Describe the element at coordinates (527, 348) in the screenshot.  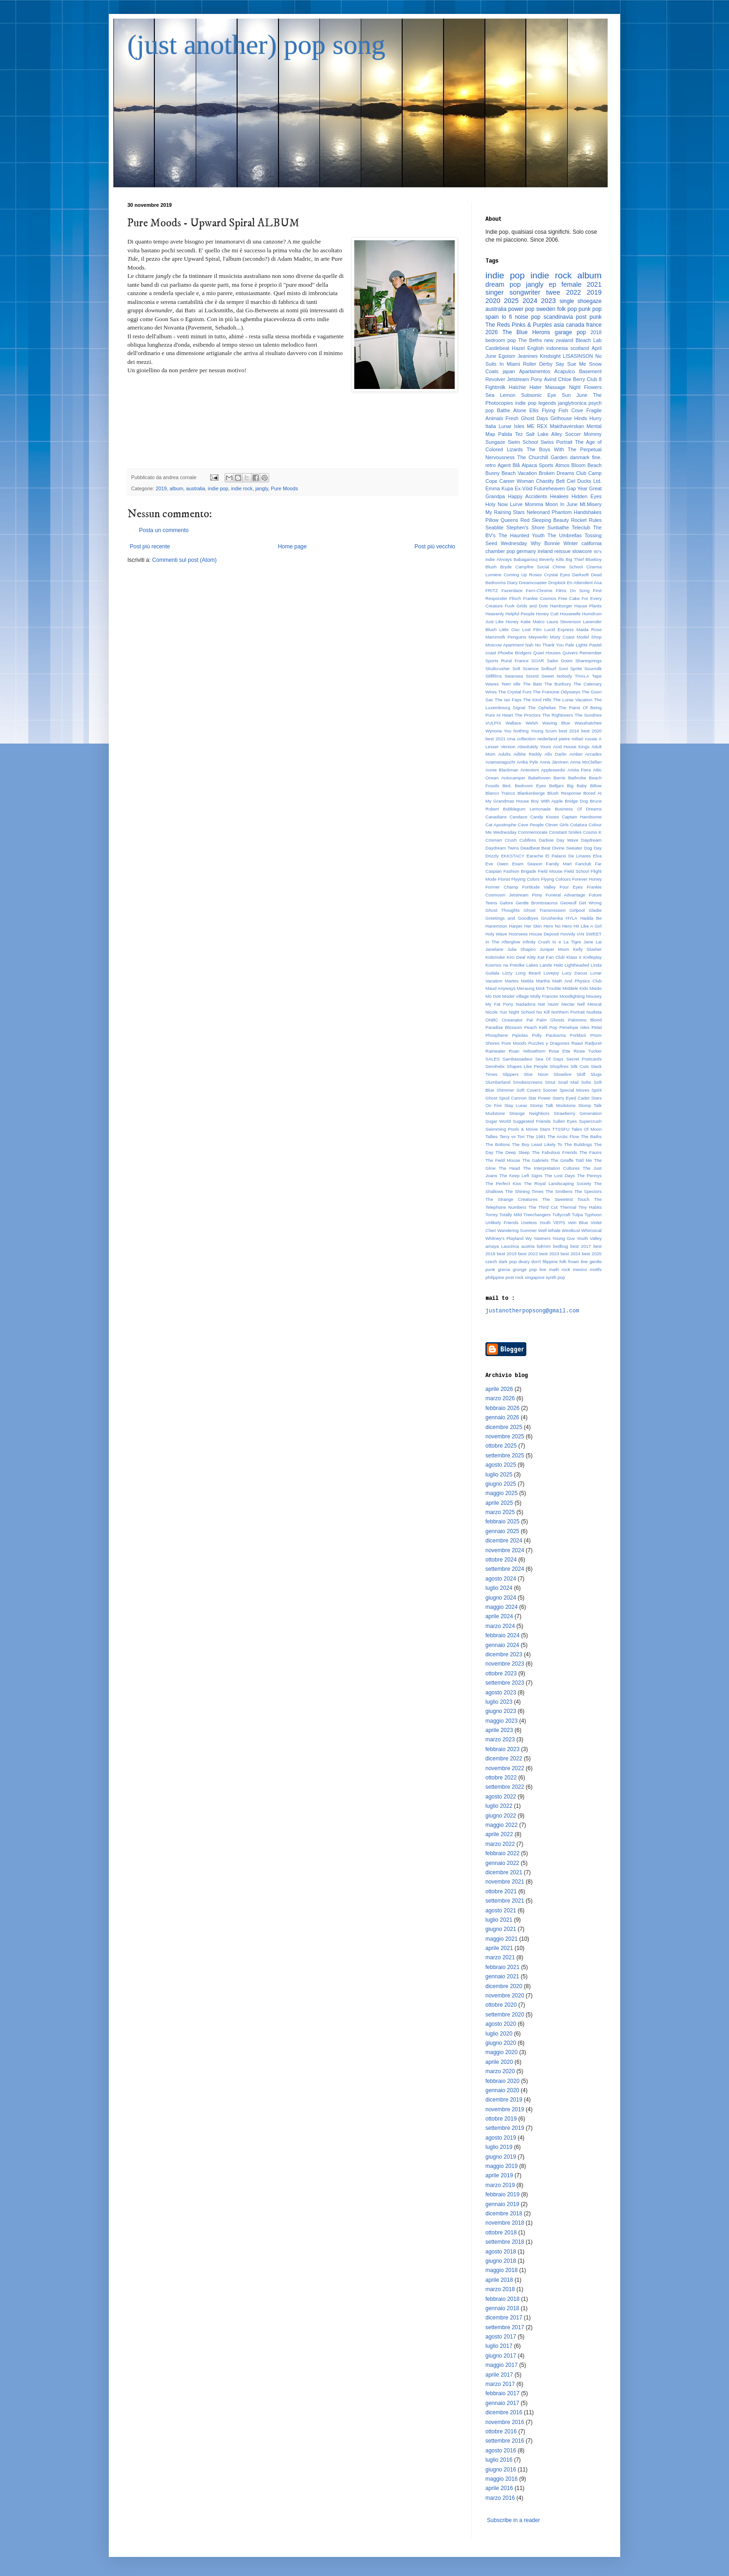
I see `Hazel English` at that location.